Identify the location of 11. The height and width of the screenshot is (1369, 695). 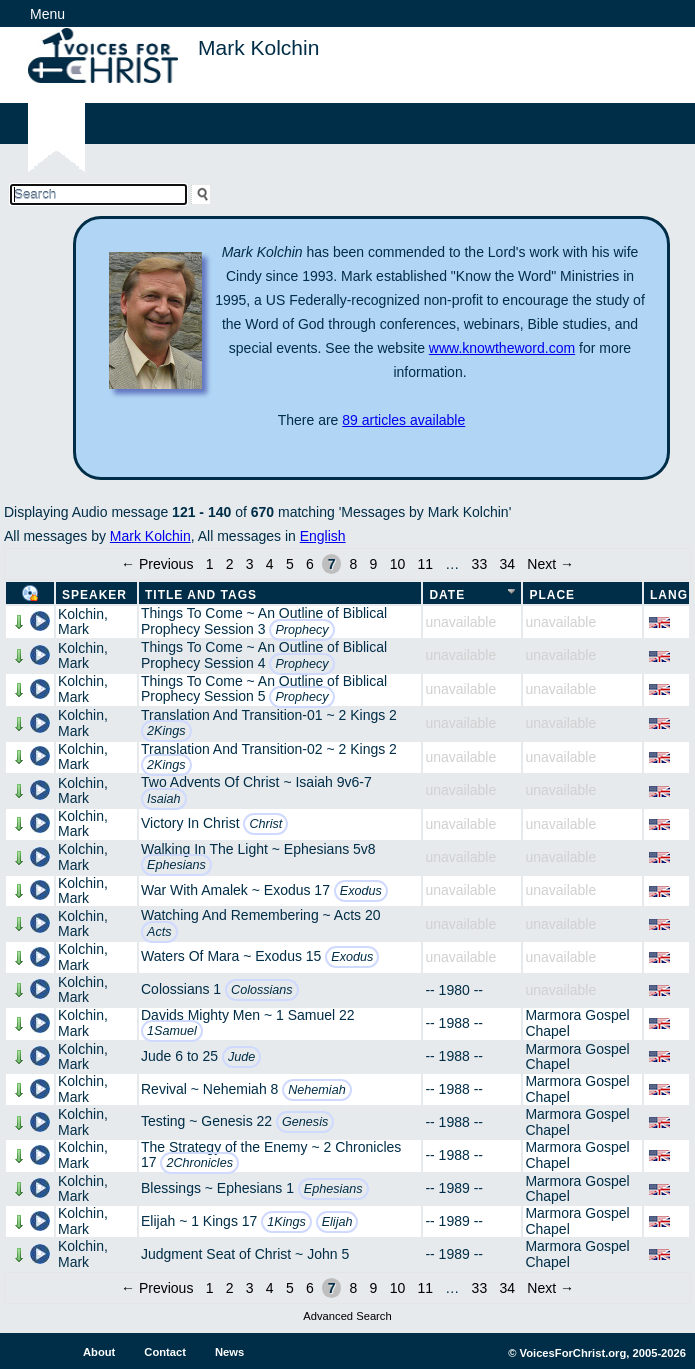
(425, 564).